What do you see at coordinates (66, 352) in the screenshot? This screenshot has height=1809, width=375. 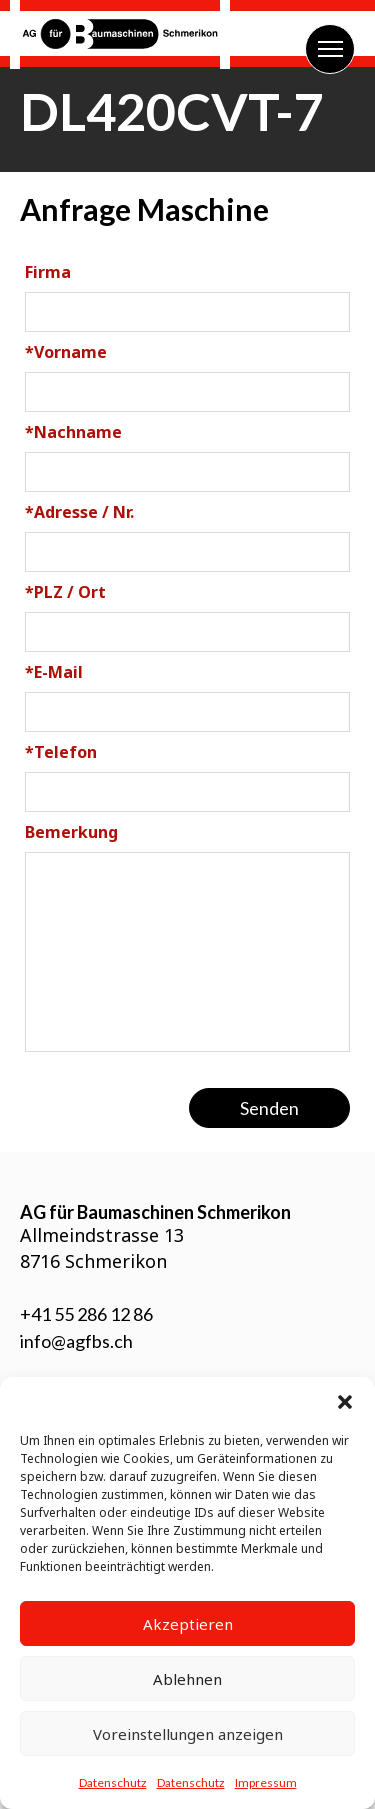 I see `Vorname` at bounding box center [66, 352].